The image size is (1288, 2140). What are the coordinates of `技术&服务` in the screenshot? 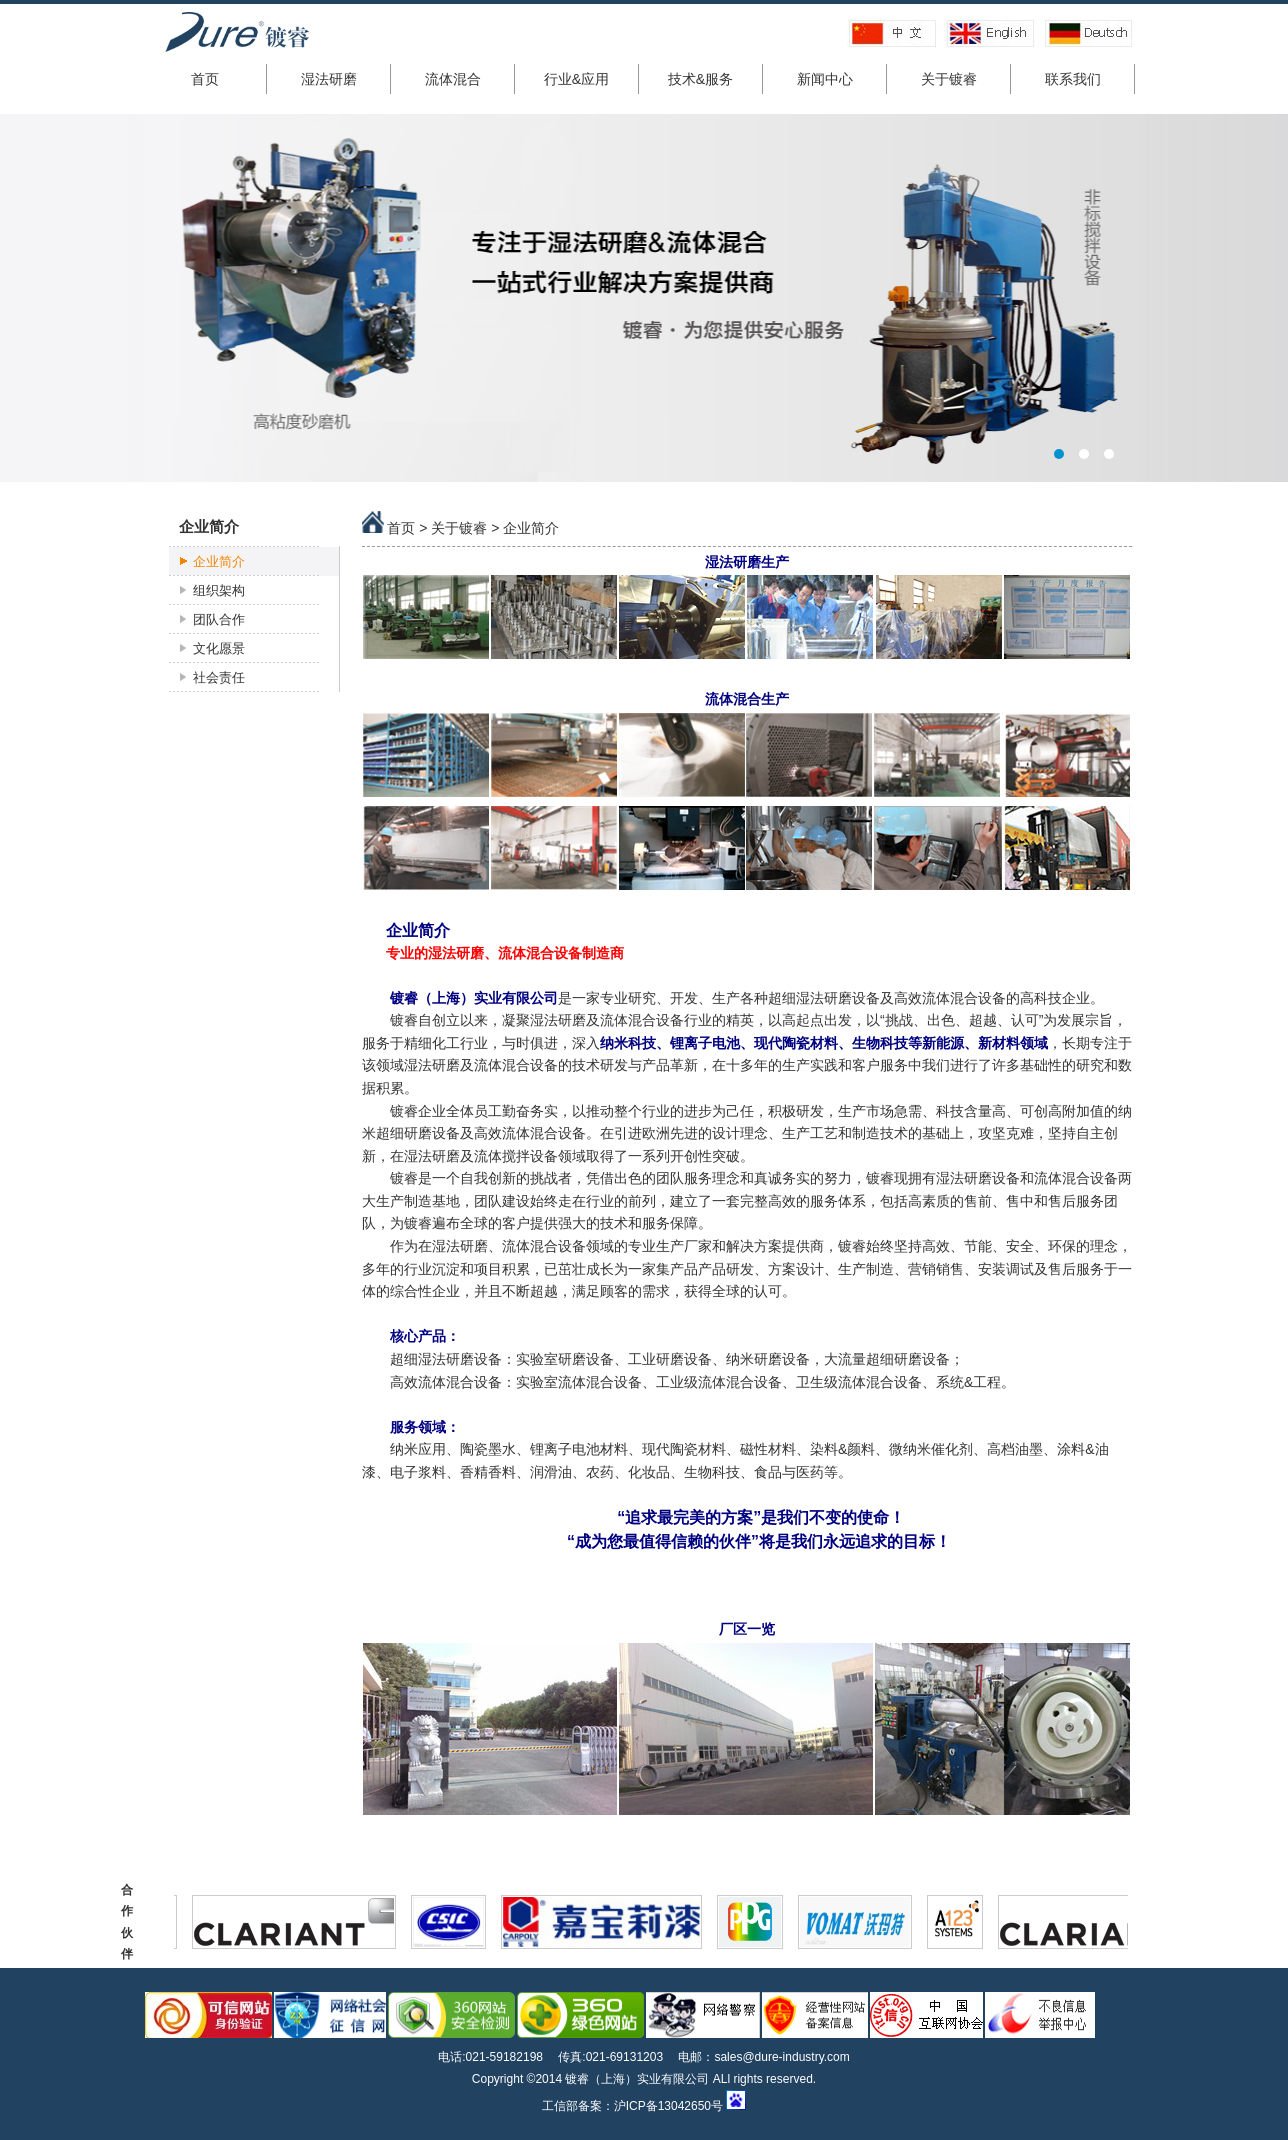 It's located at (700, 79).